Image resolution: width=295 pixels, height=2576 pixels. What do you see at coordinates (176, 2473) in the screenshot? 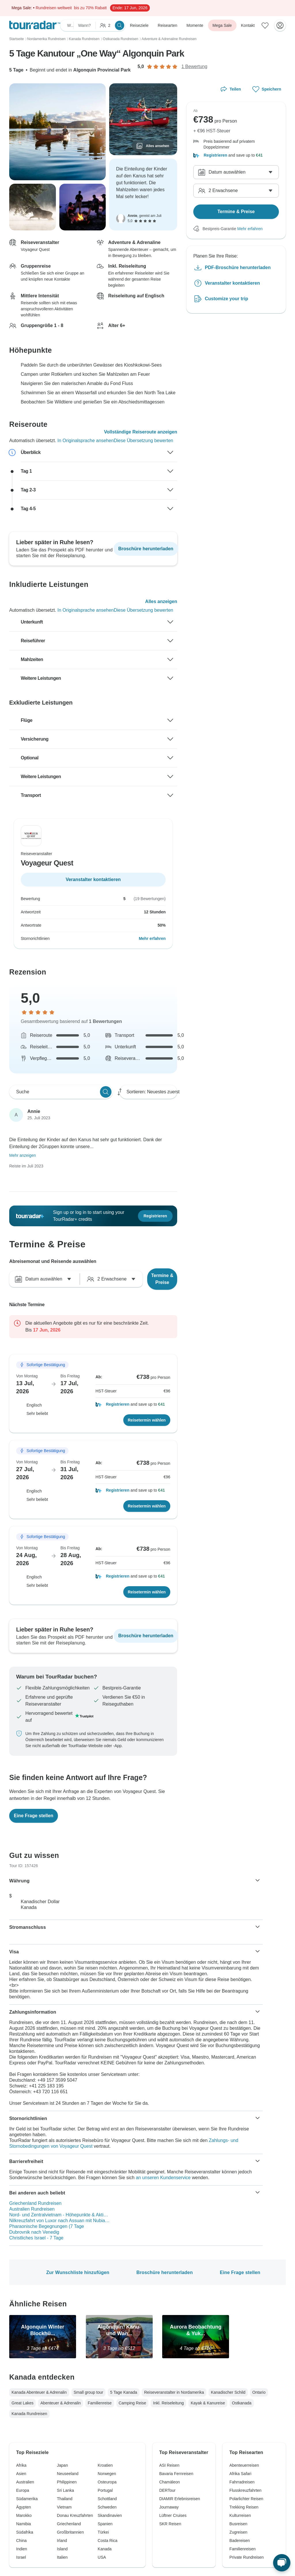
I see `Bavaria Fernreisen` at bounding box center [176, 2473].